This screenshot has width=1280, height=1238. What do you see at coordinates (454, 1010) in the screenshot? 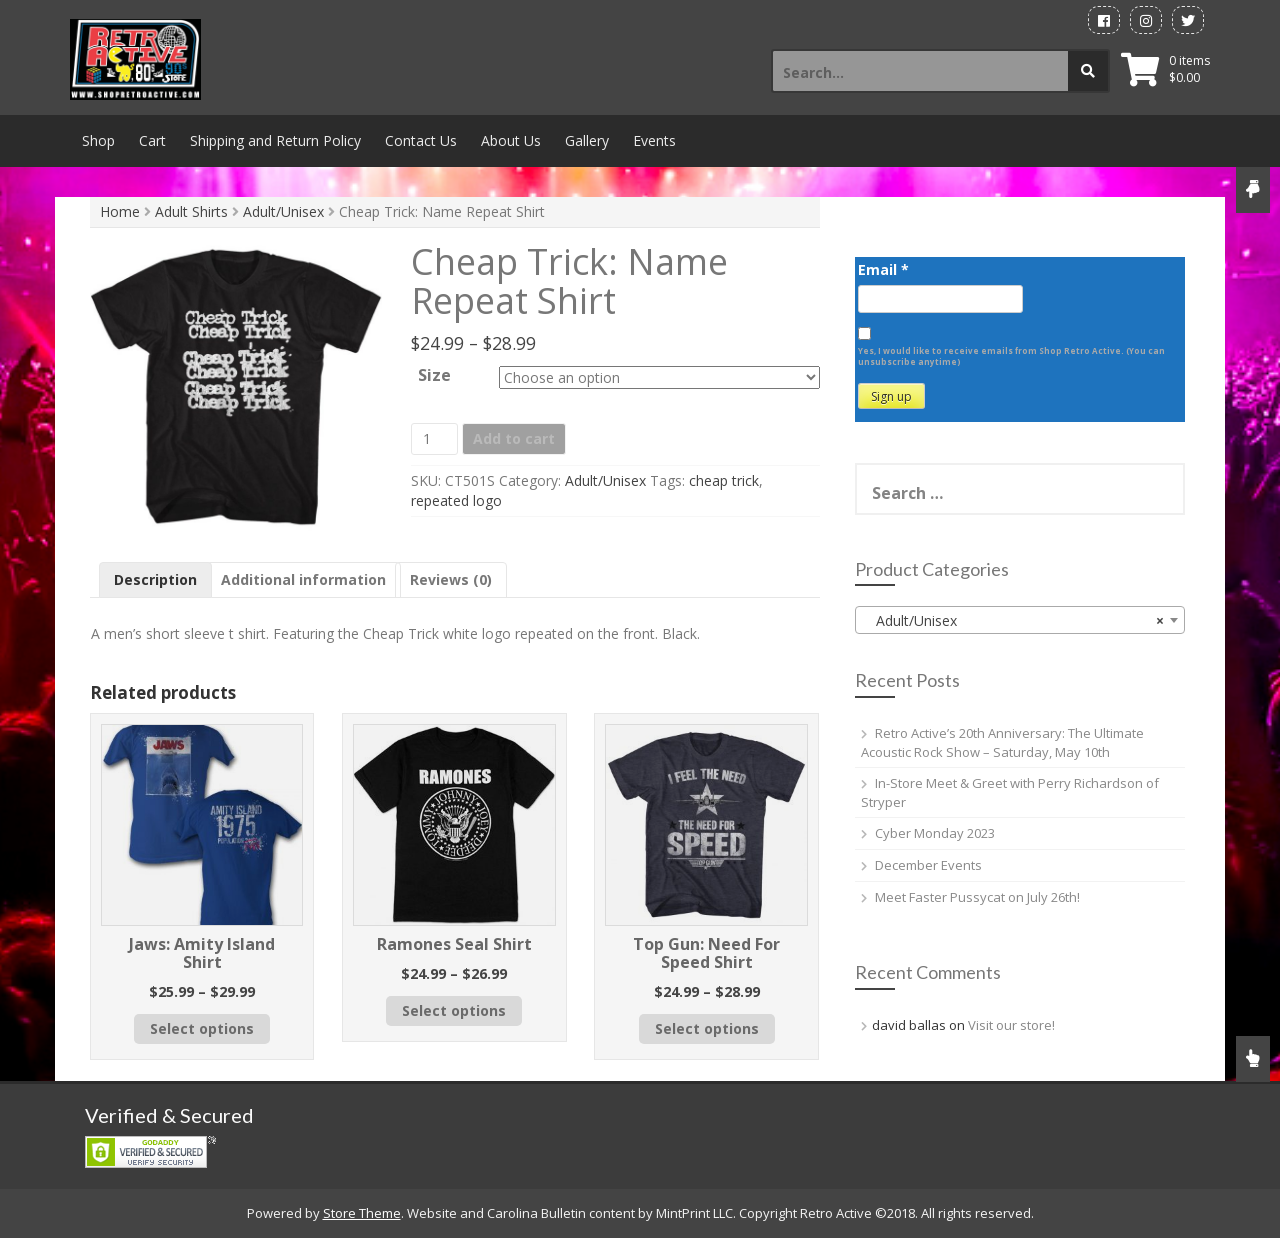
I see `Select options [Select options for “Ramones Seal Shirt”]` at bounding box center [454, 1010].